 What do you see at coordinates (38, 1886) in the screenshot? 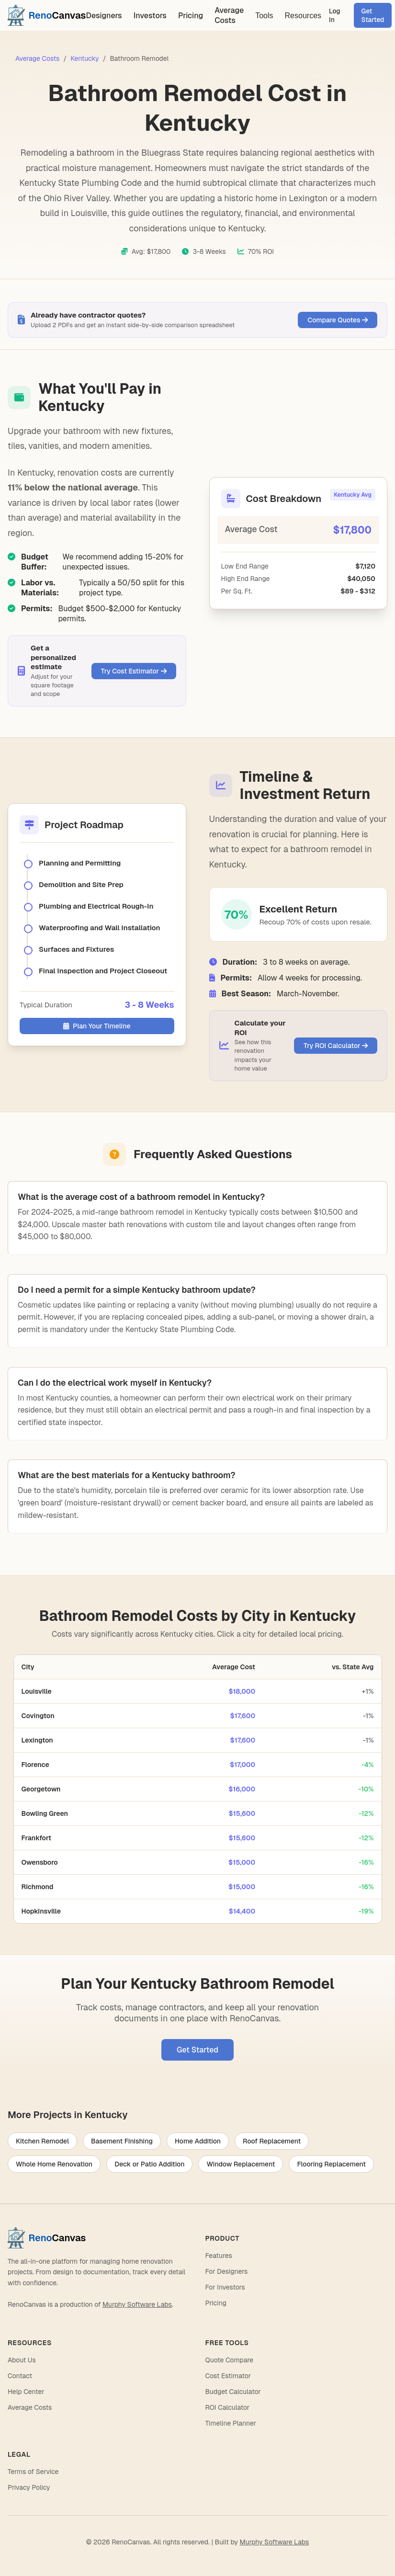
I see `Richmond` at bounding box center [38, 1886].